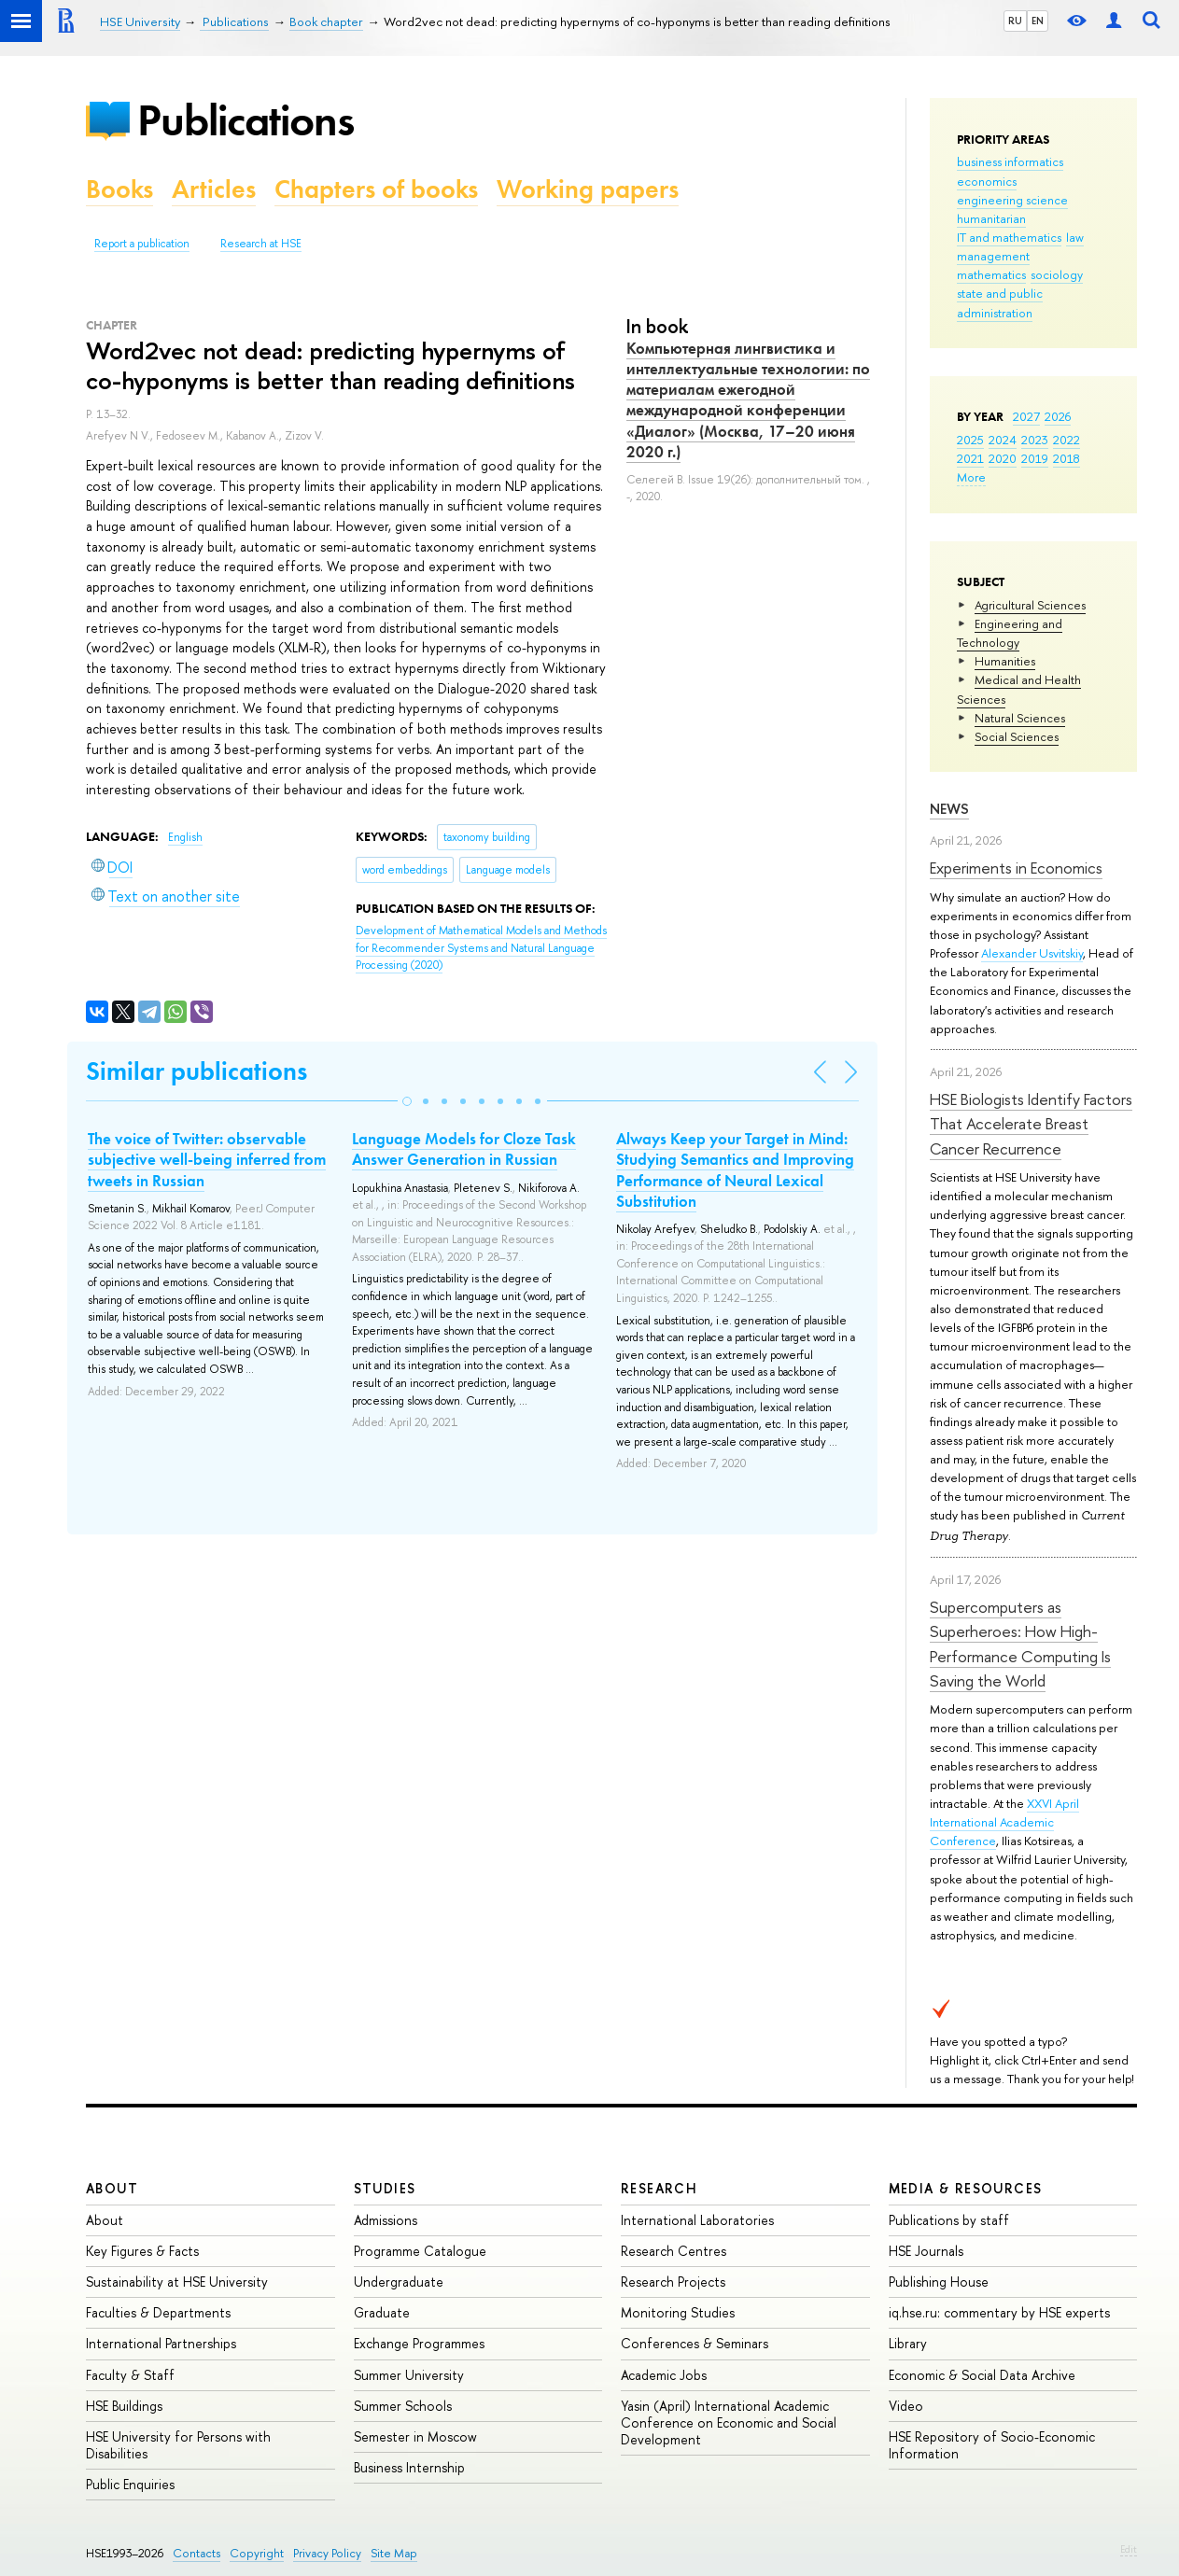  I want to click on Academic Jobs, so click(664, 2375).